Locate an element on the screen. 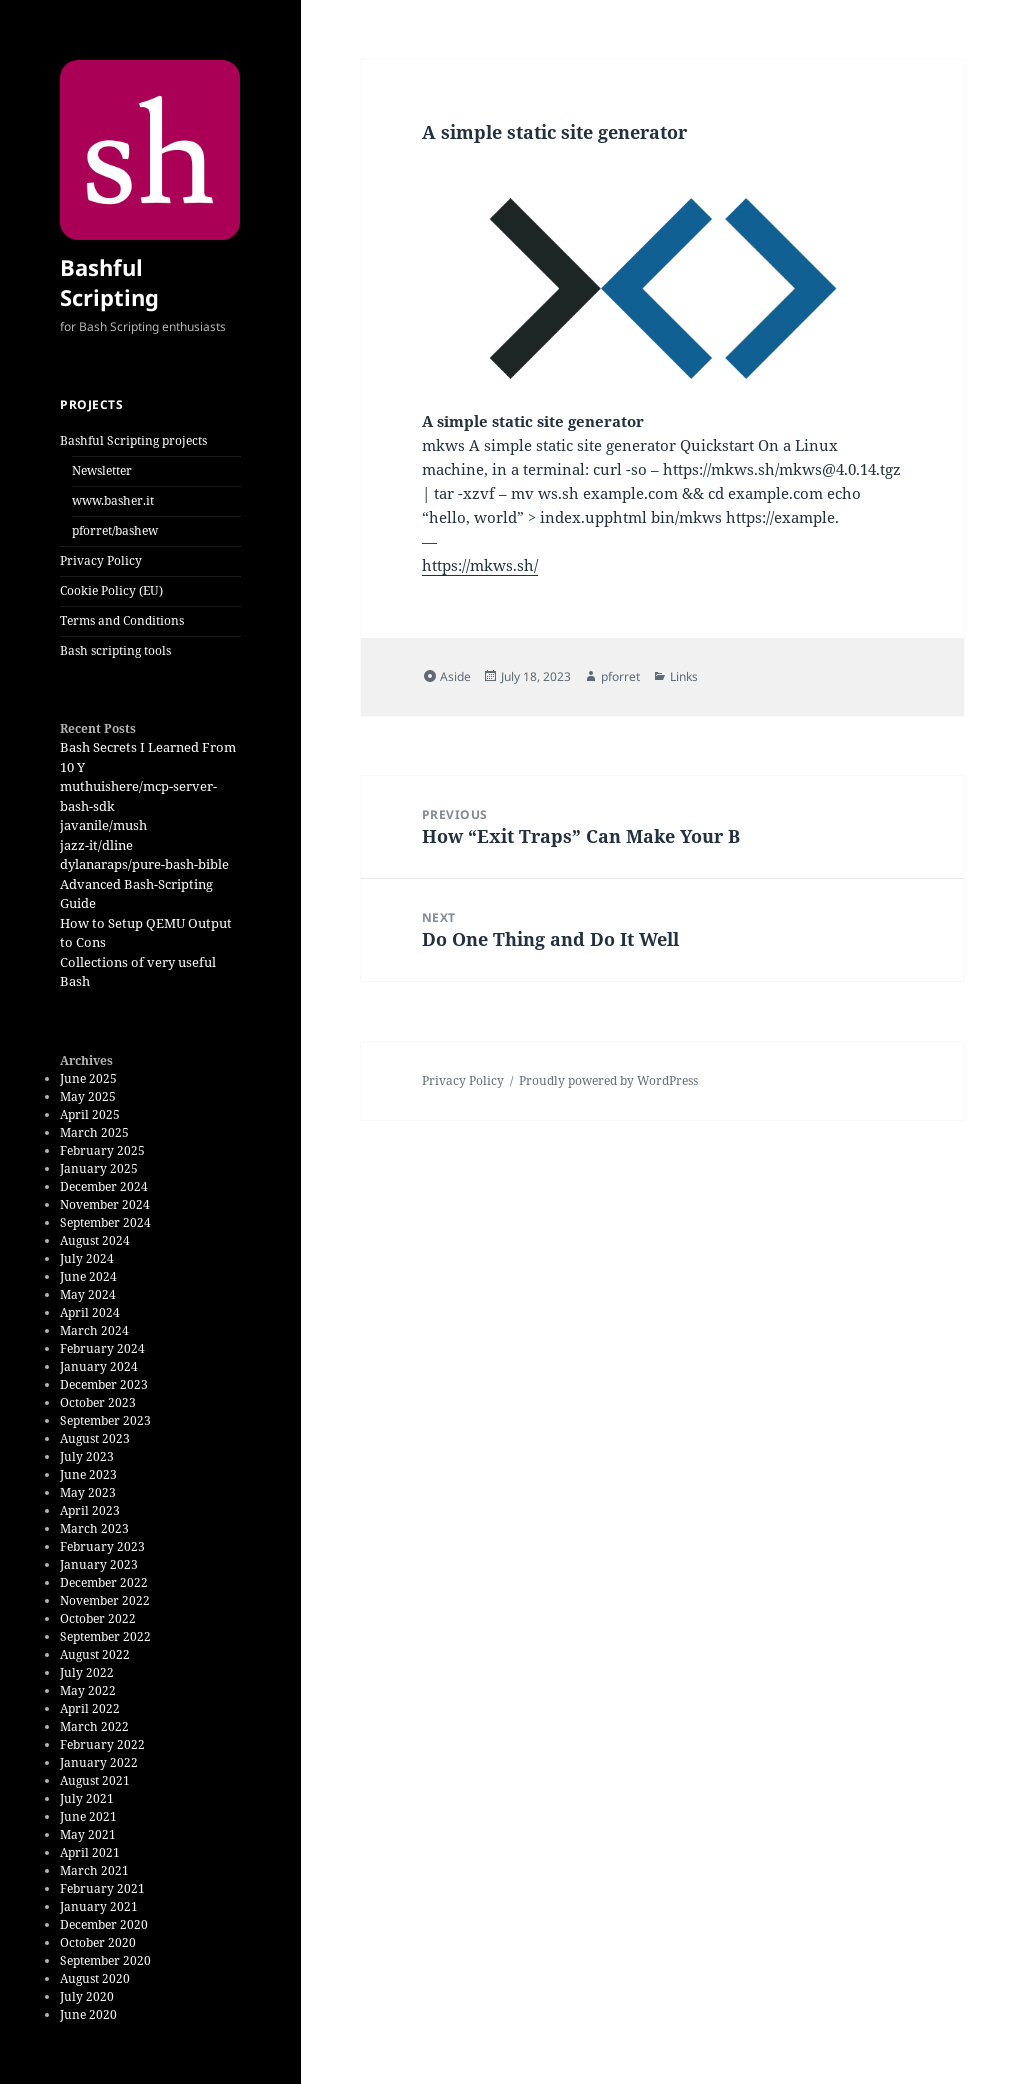 The height and width of the screenshot is (2084, 1024). August 2021 is located at coordinates (95, 1780).